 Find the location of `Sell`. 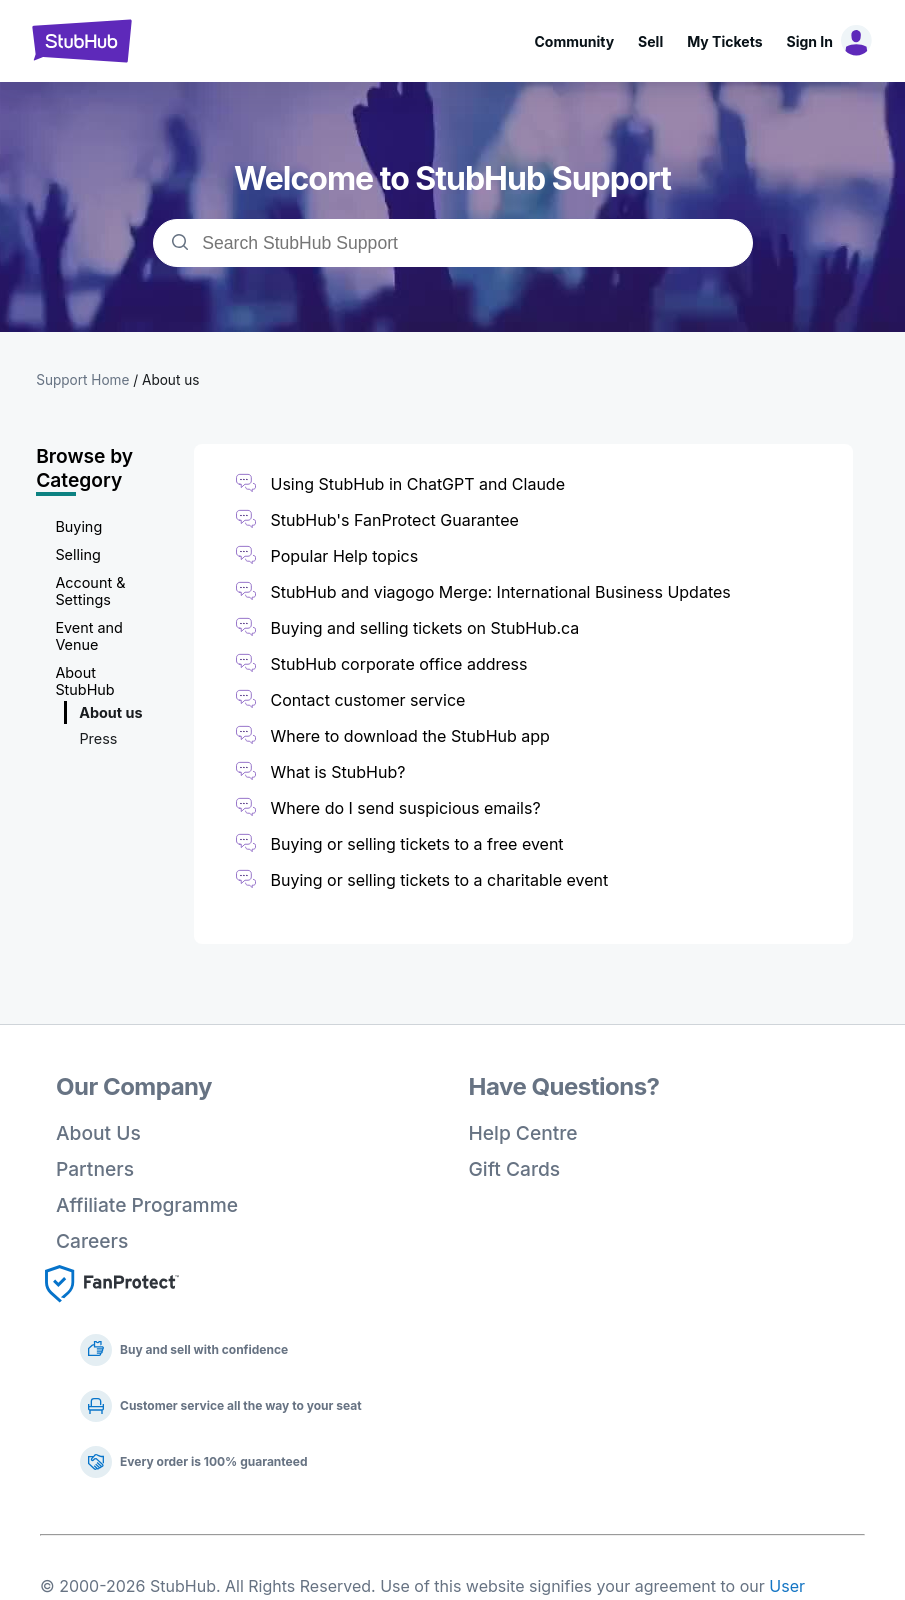

Sell is located at coordinates (650, 41).